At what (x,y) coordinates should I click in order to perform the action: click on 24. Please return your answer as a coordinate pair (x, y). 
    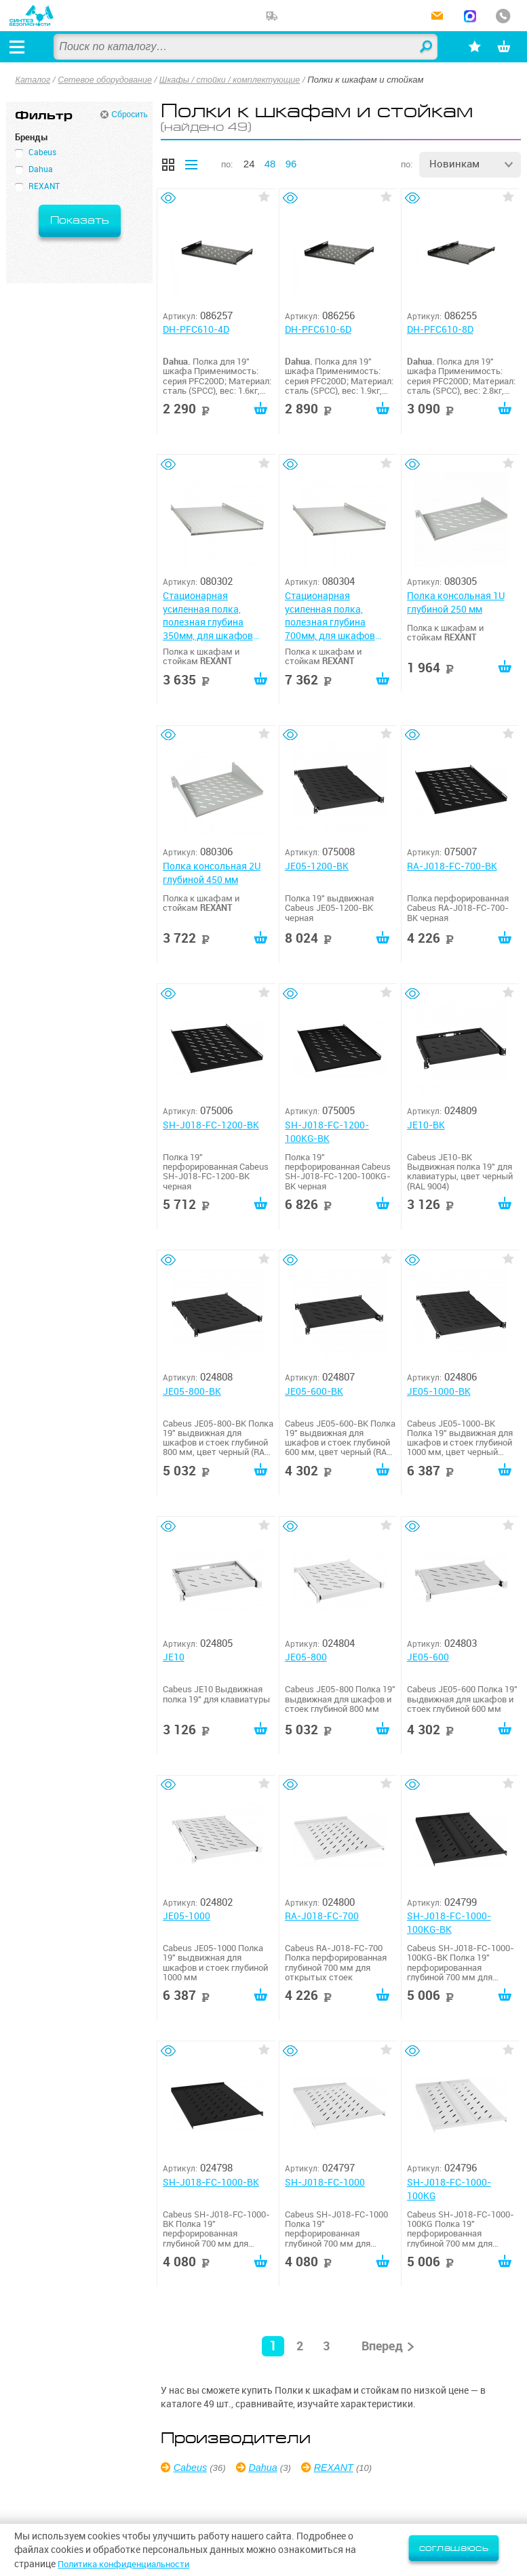
    Looking at the image, I should click on (249, 163).